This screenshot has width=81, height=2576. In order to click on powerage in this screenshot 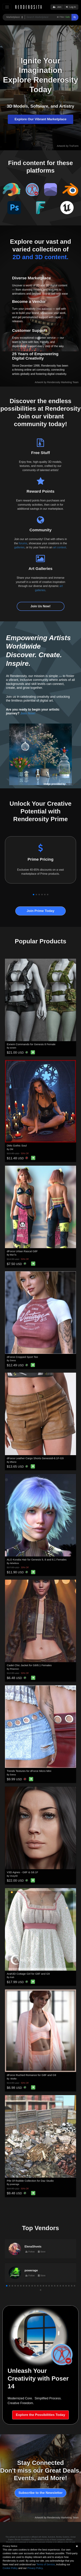, I will do `click(14, 2184)`.